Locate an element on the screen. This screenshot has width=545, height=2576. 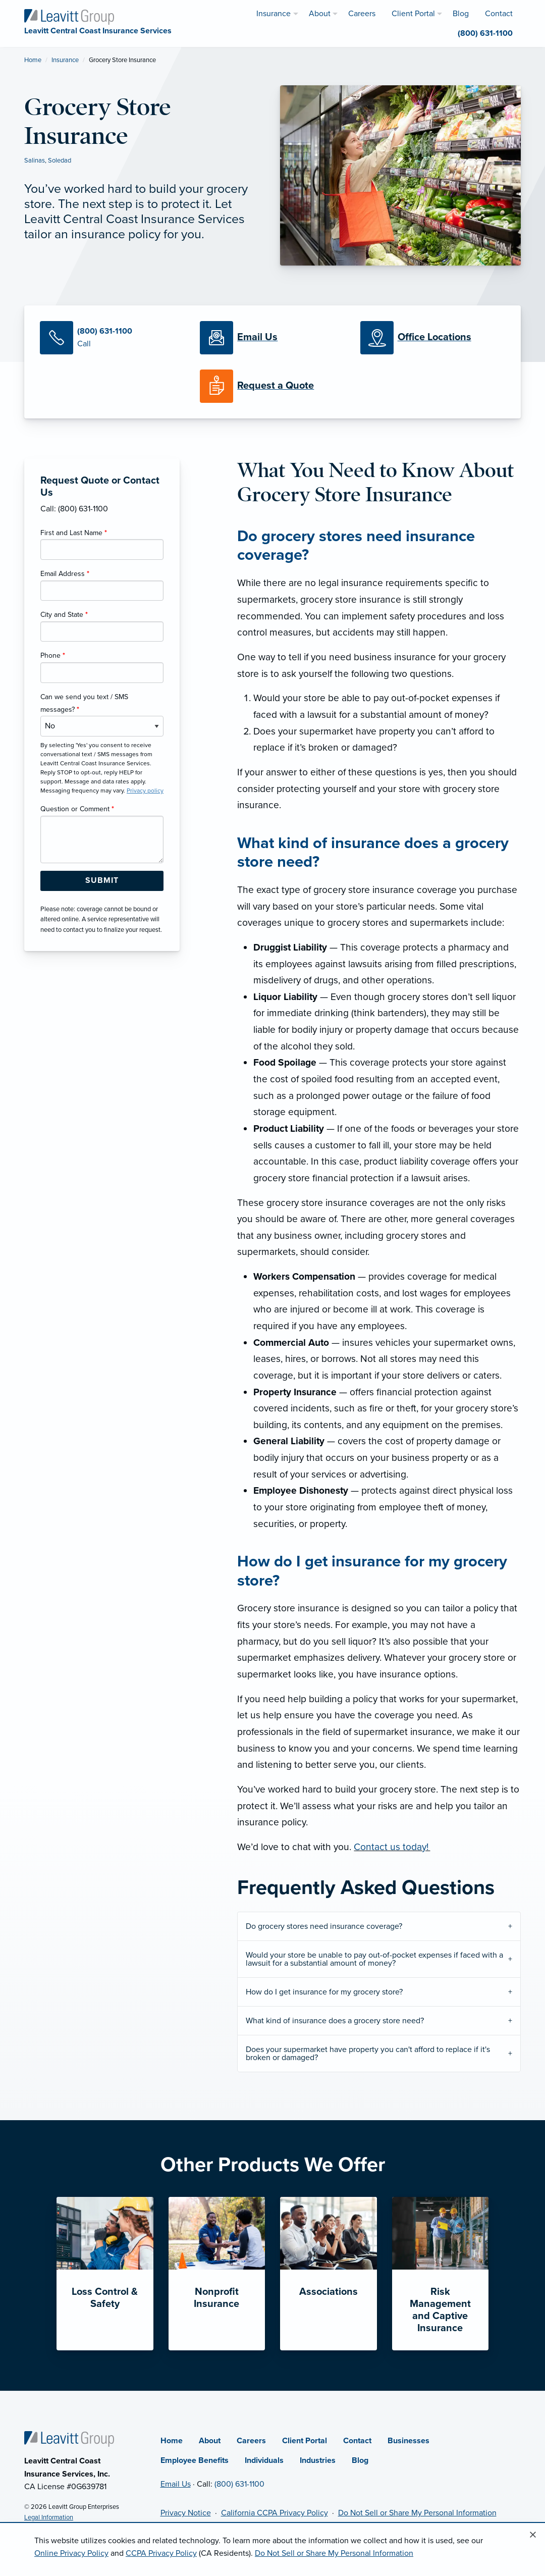
[Submit Form Button] is located at coordinates (102, 881).